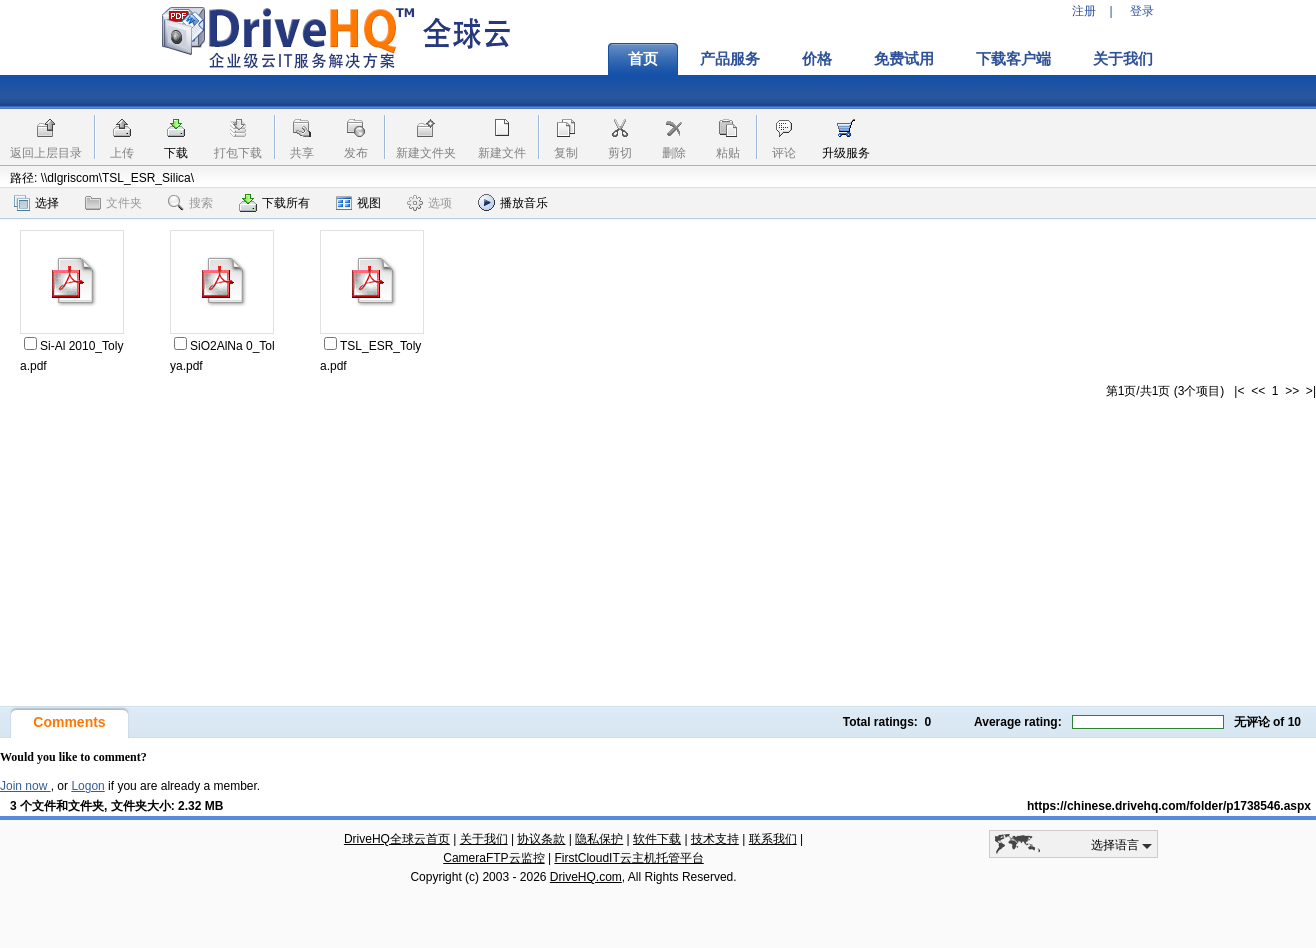  What do you see at coordinates (176, 153) in the screenshot?
I see `下载` at bounding box center [176, 153].